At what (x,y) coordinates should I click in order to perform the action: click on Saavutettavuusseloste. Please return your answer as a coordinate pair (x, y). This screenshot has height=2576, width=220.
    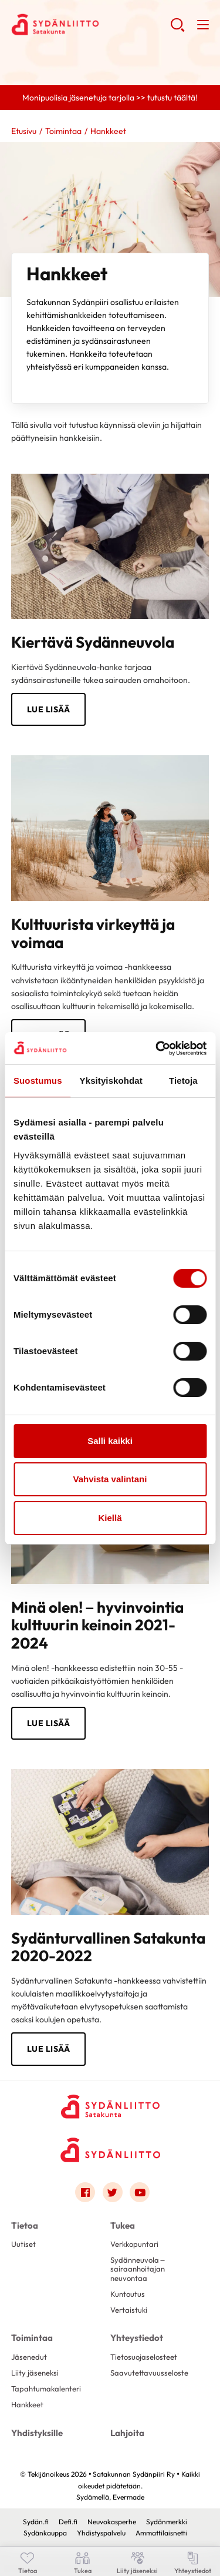
    Looking at the image, I should click on (149, 2372).